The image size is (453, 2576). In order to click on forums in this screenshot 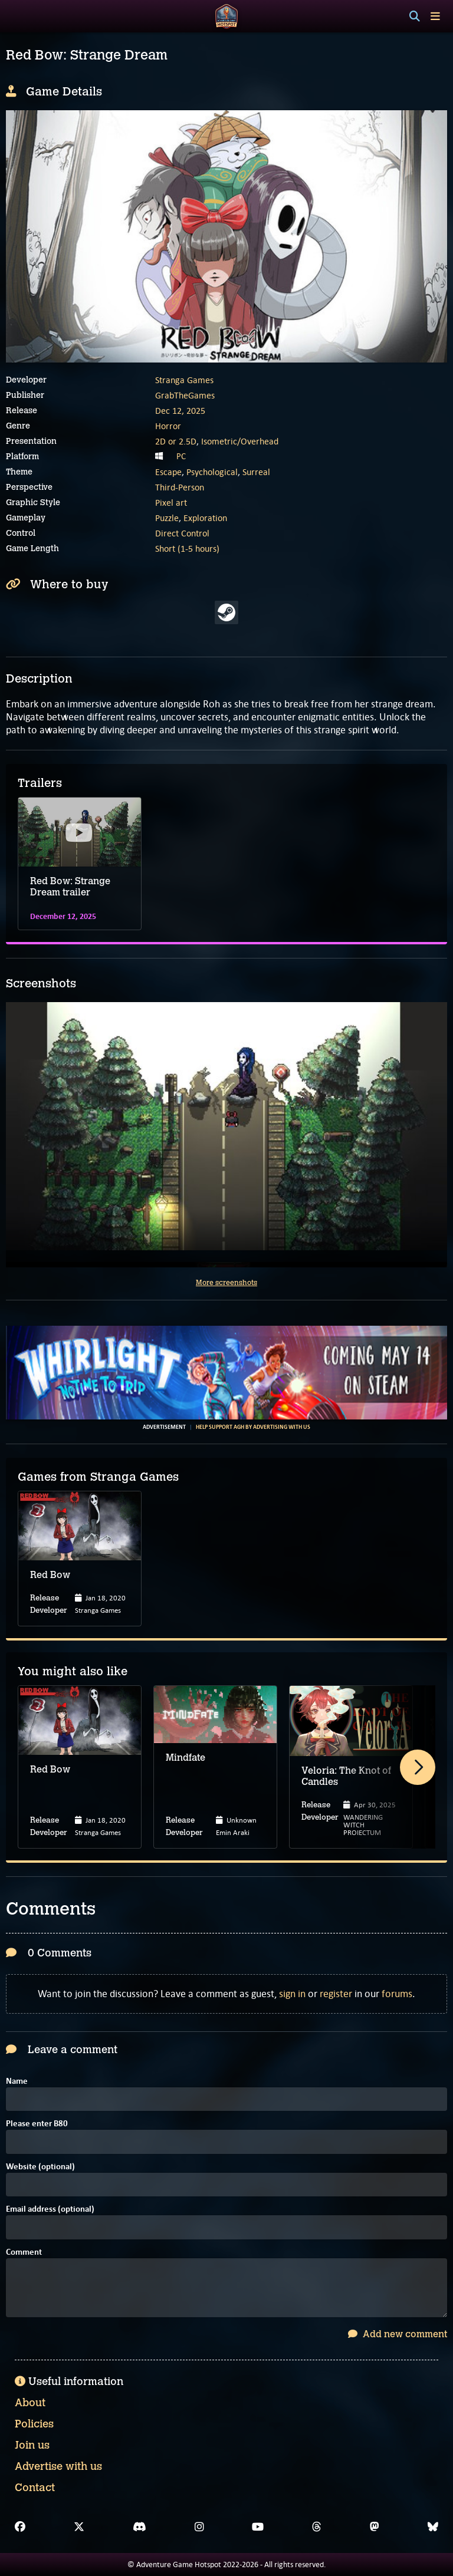, I will do `click(397, 1993)`.